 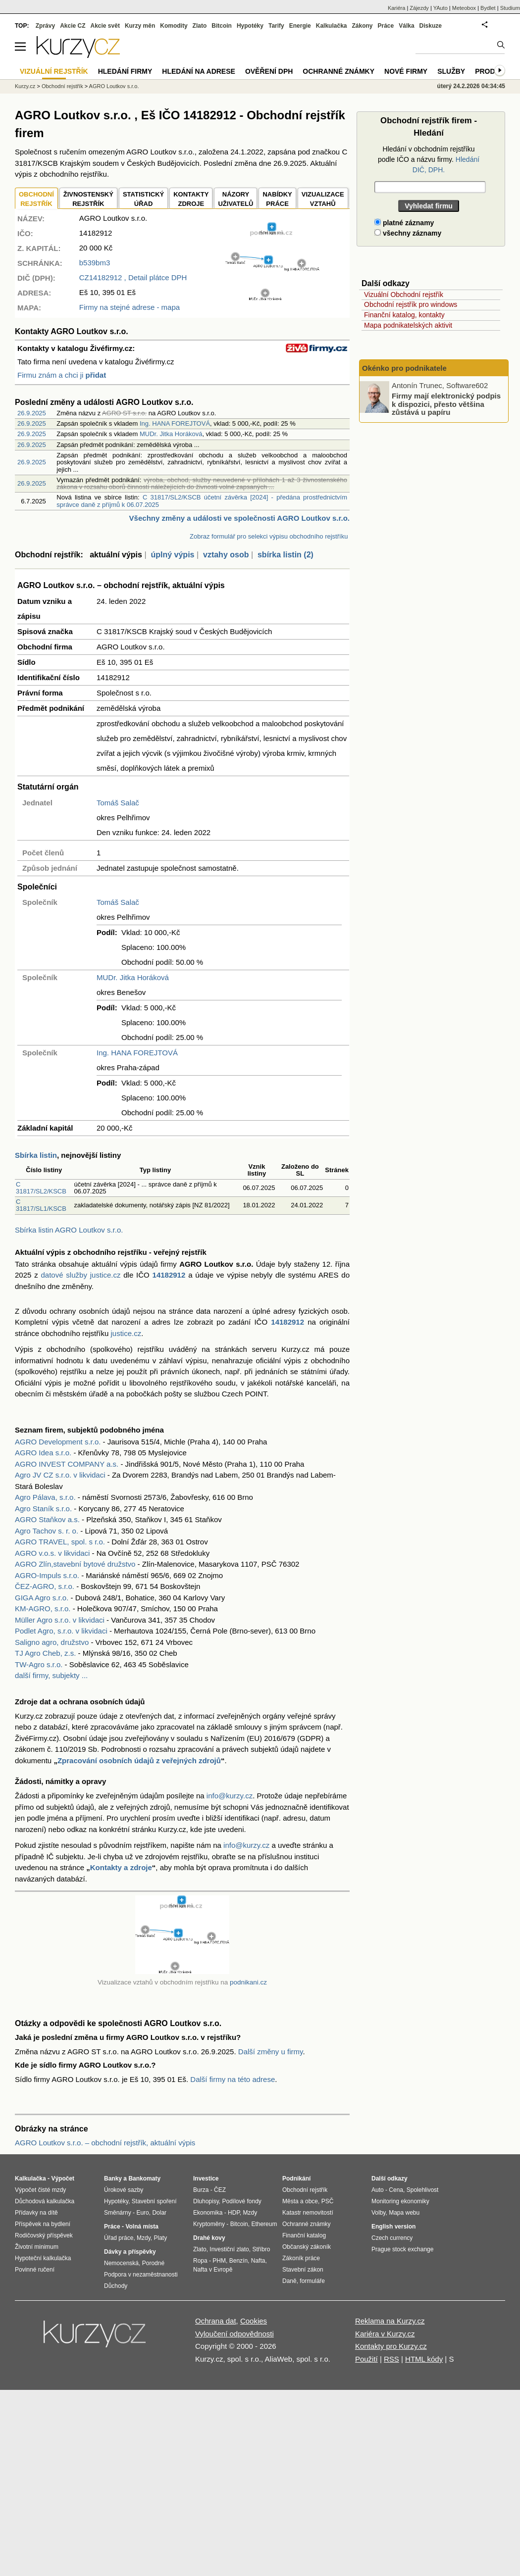 I want to click on HDP, so click(x=234, y=2212).